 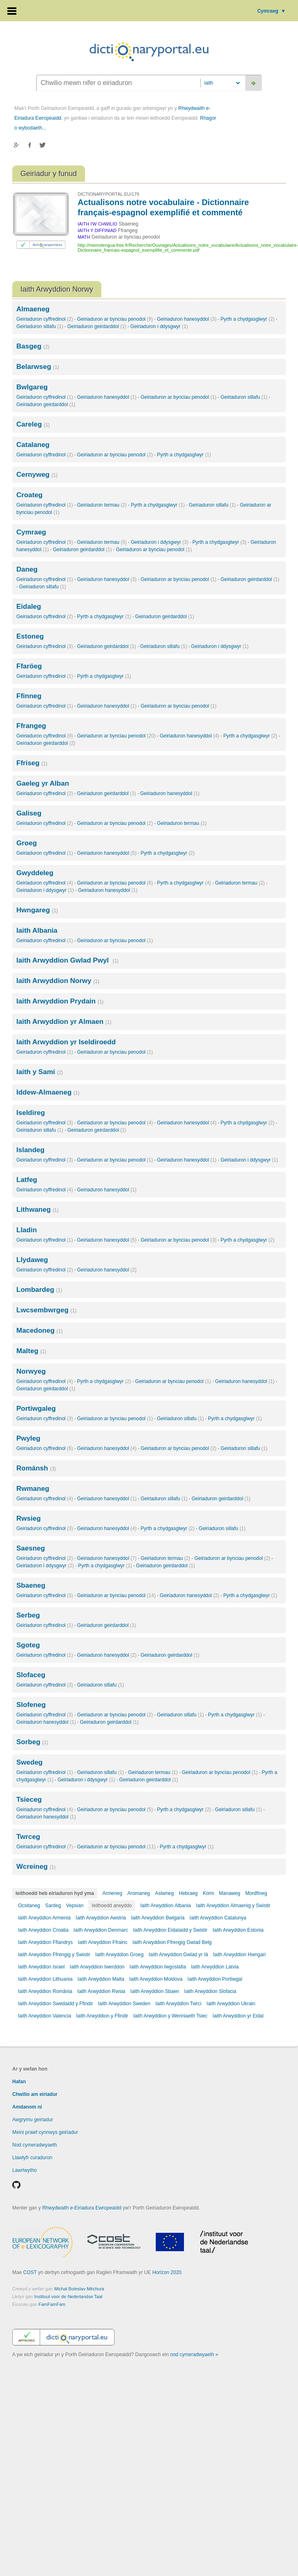 What do you see at coordinates (170, 2016) in the screenshot?
I see `Iaith Arwyddion y Weriniaeth Tsiec` at bounding box center [170, 2016].